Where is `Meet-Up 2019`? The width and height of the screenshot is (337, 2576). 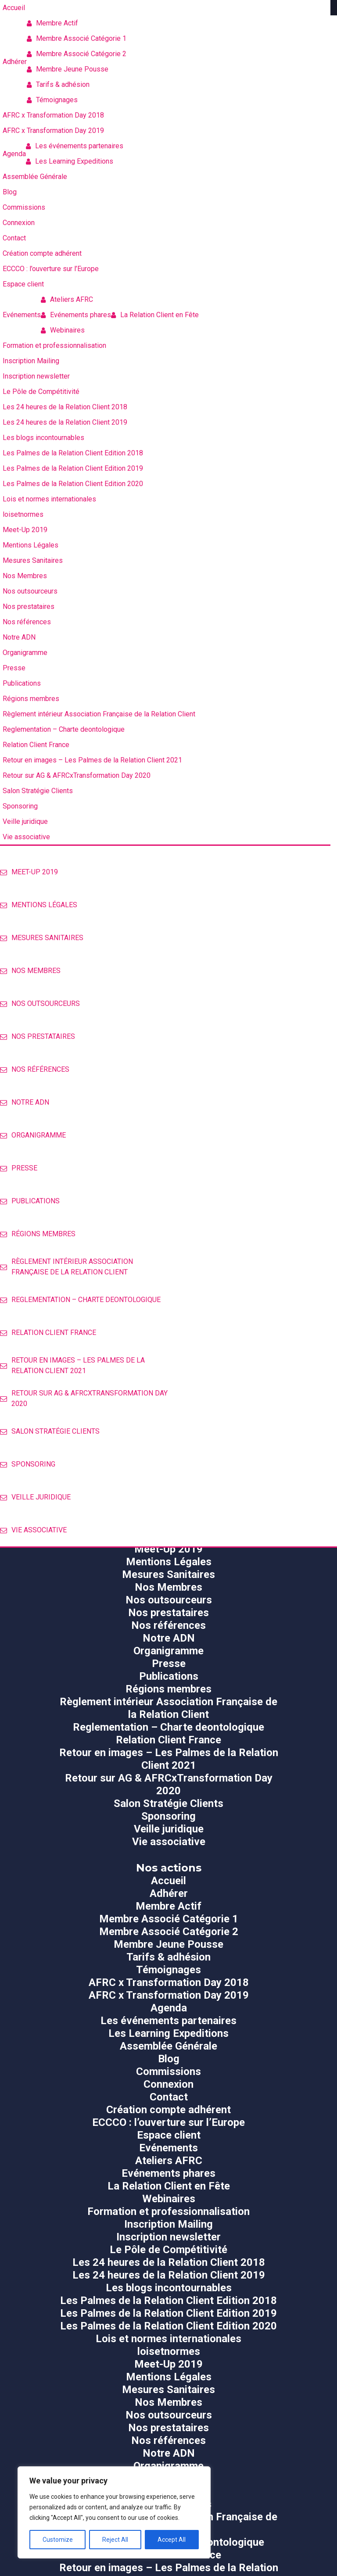 Meet-Up 2019 is located at coordinates (29, 872).